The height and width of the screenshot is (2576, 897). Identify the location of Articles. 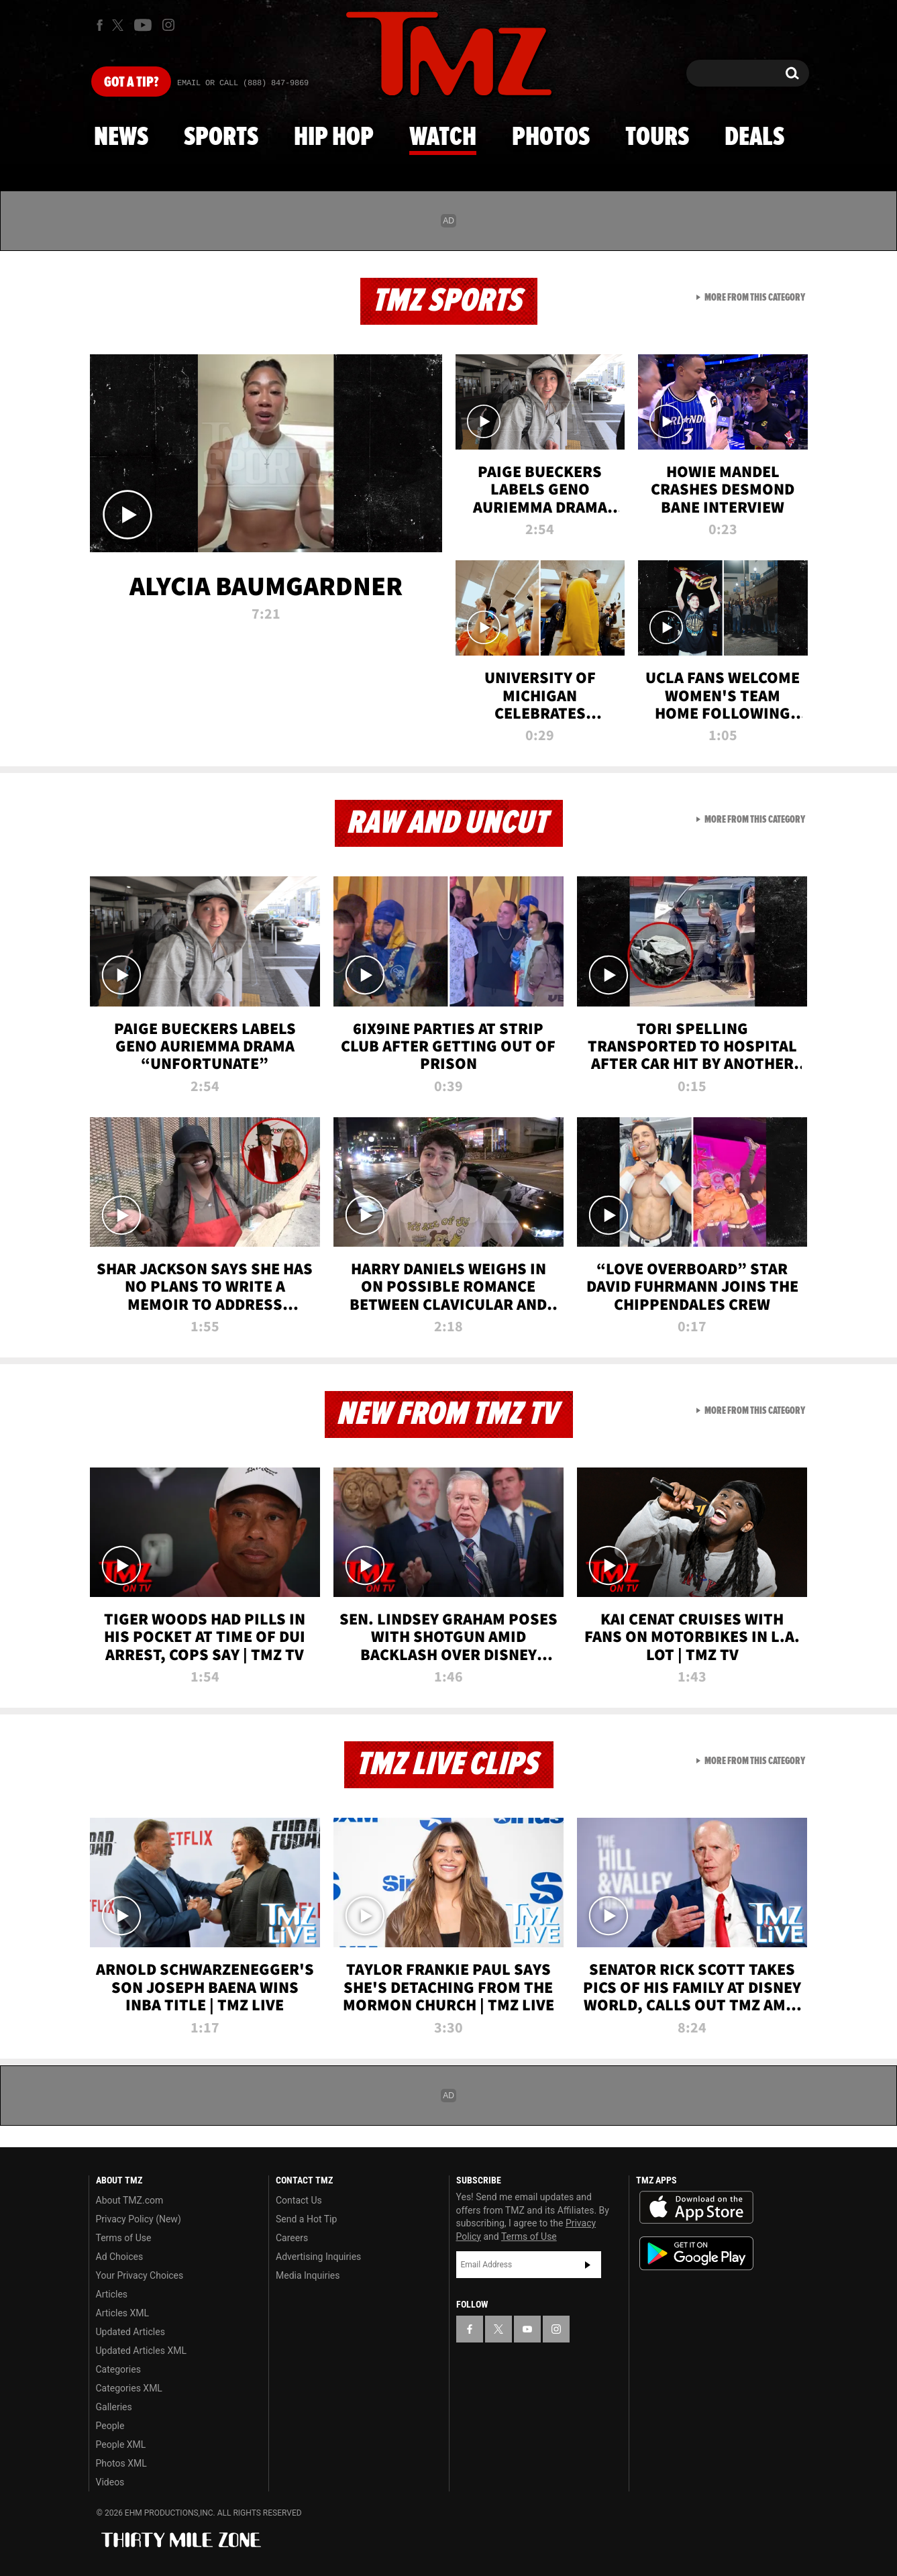
(112, 2294).